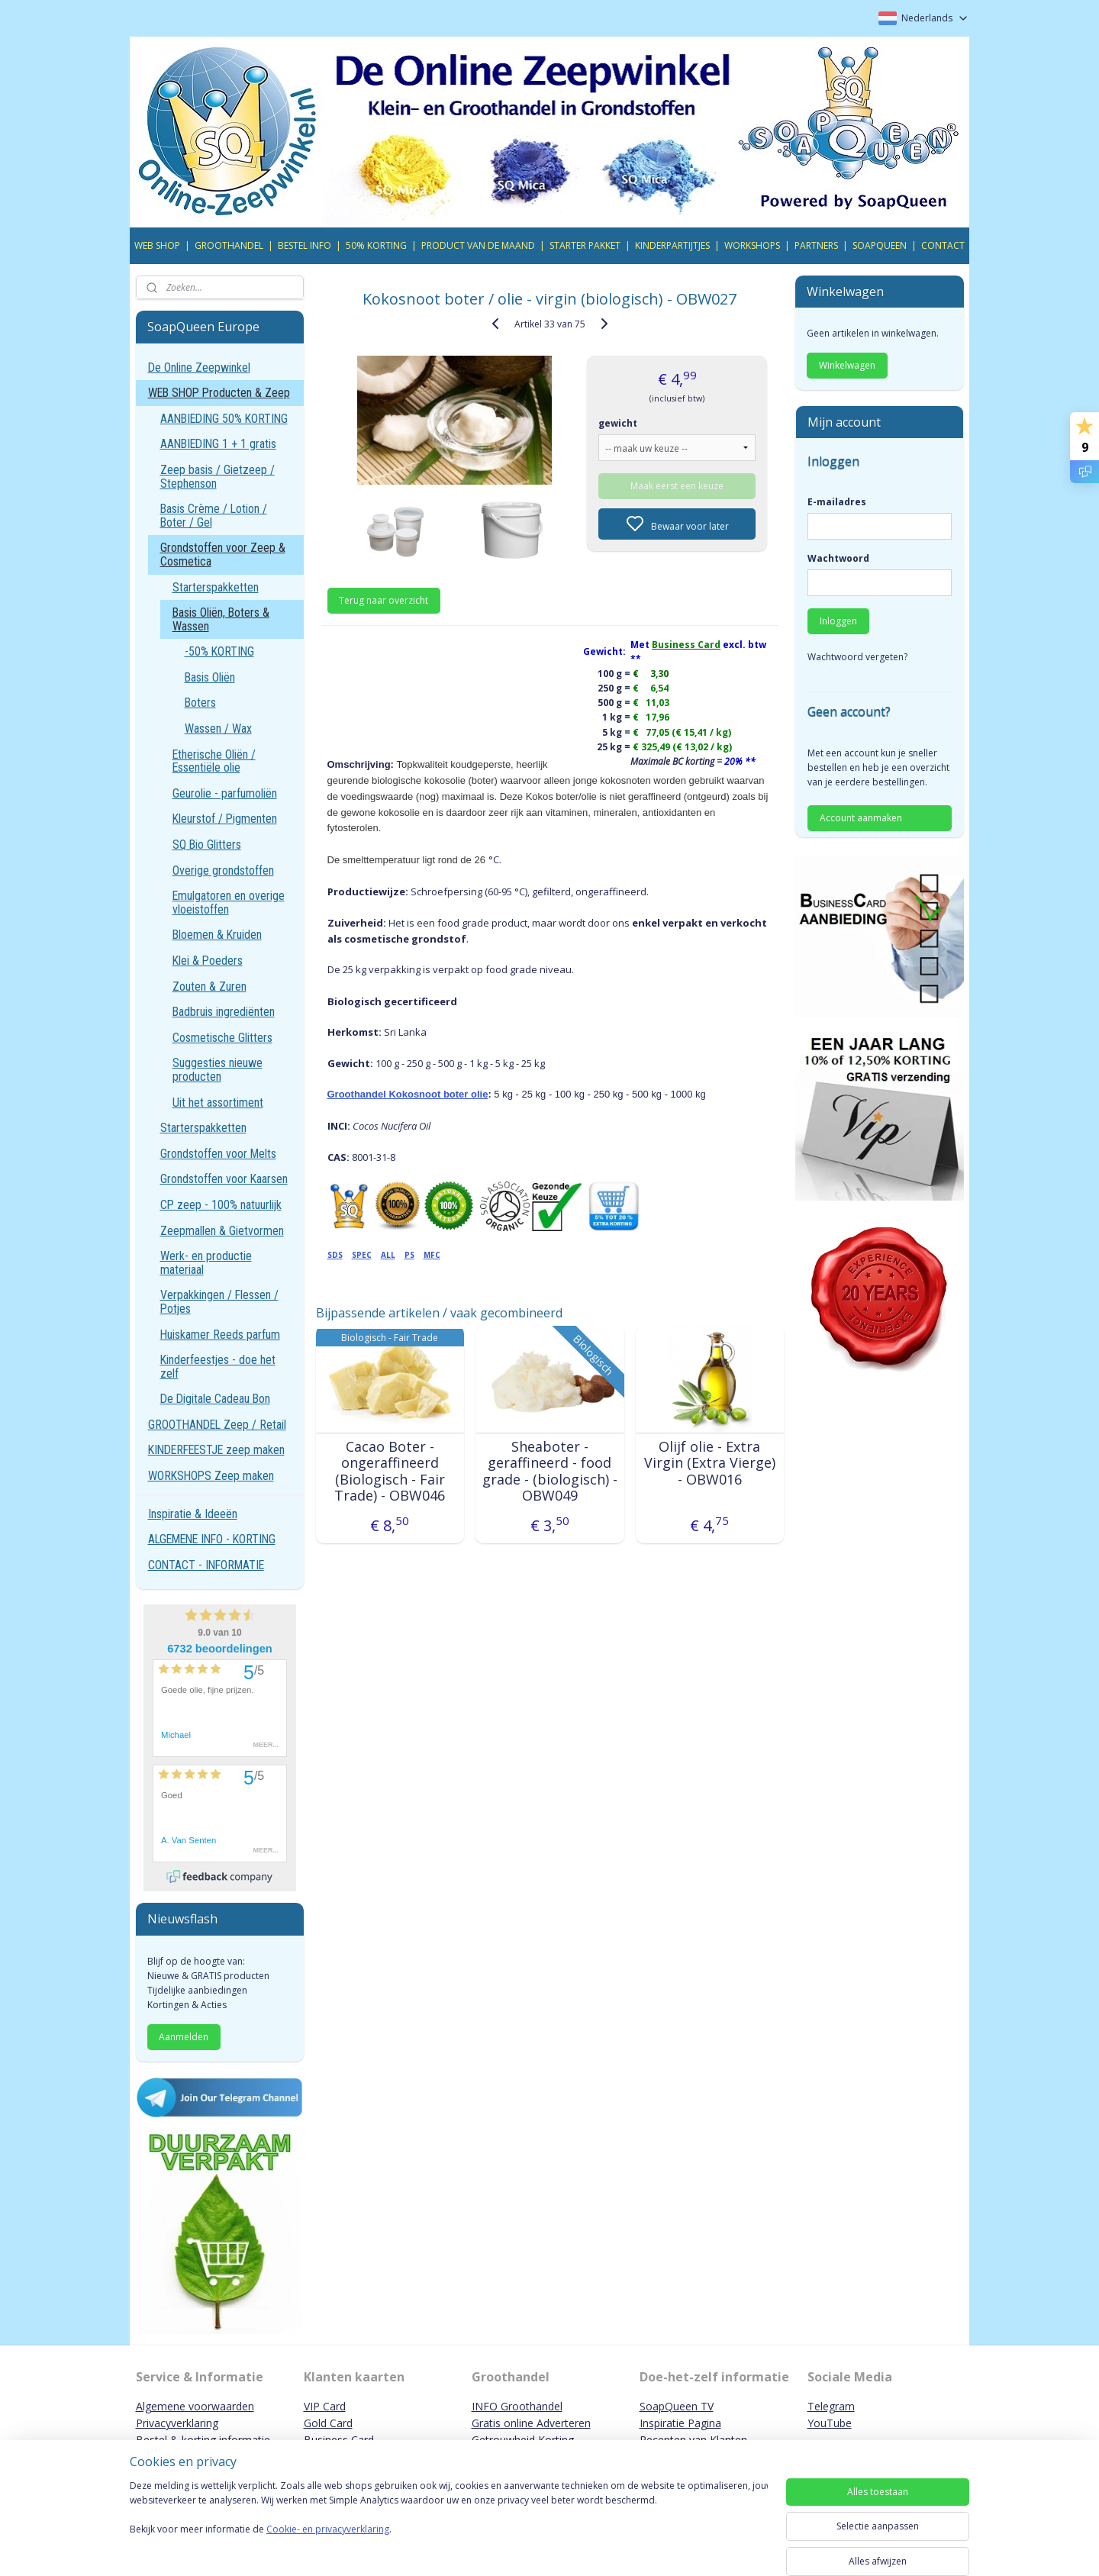  I want to click on [region], so click(449, 2524).